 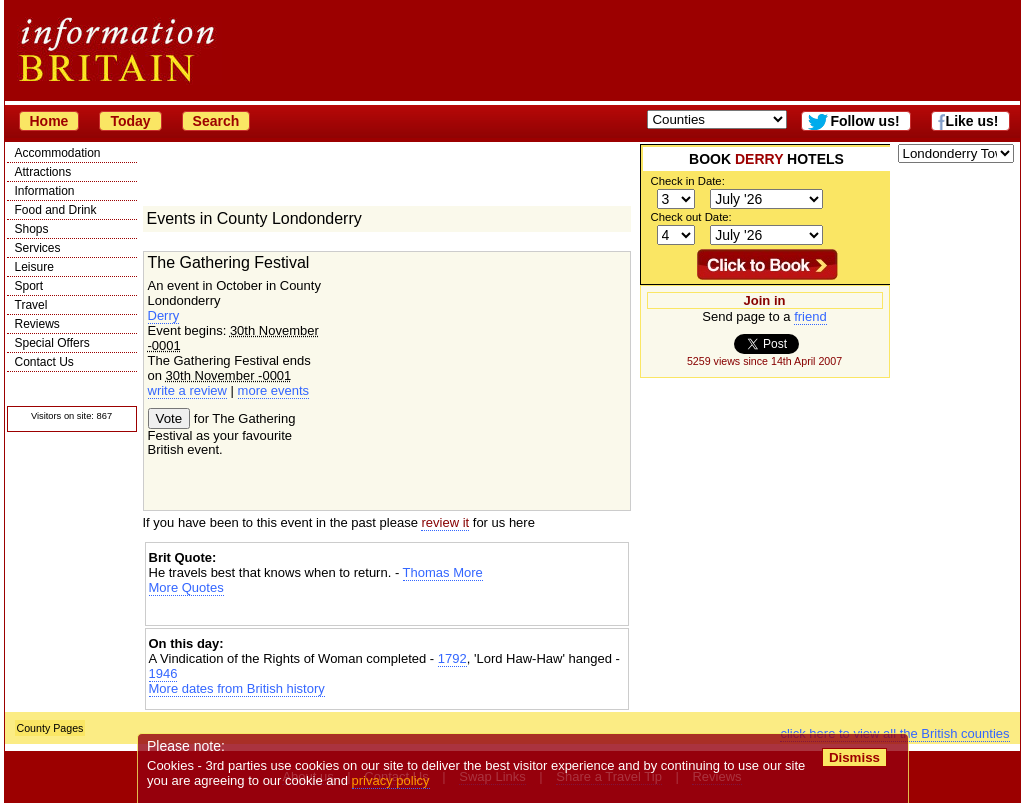 What do you see at coordinates (49, 121) in the screenshot?
I see `Home` at bounding box center [49, 121].